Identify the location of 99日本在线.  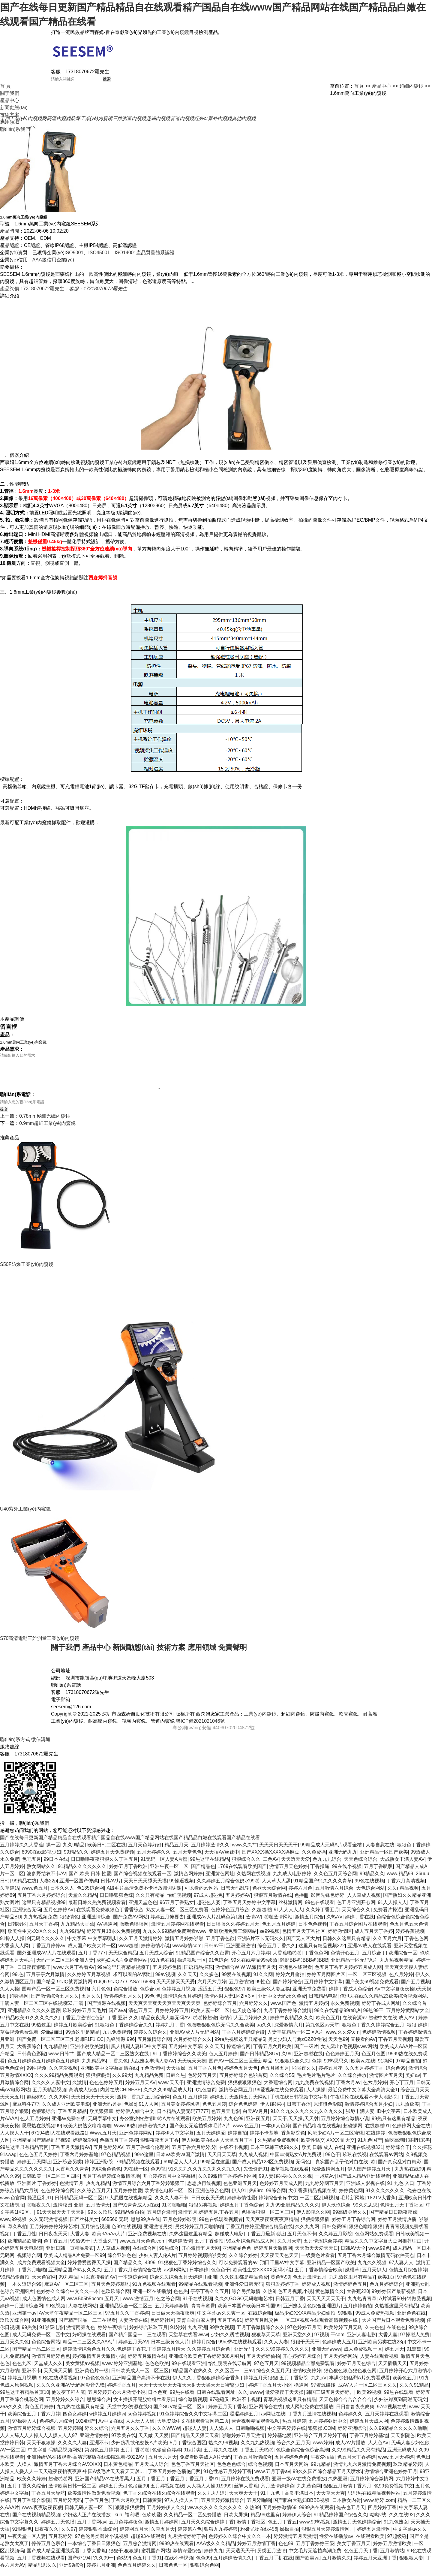
(56, 1866).